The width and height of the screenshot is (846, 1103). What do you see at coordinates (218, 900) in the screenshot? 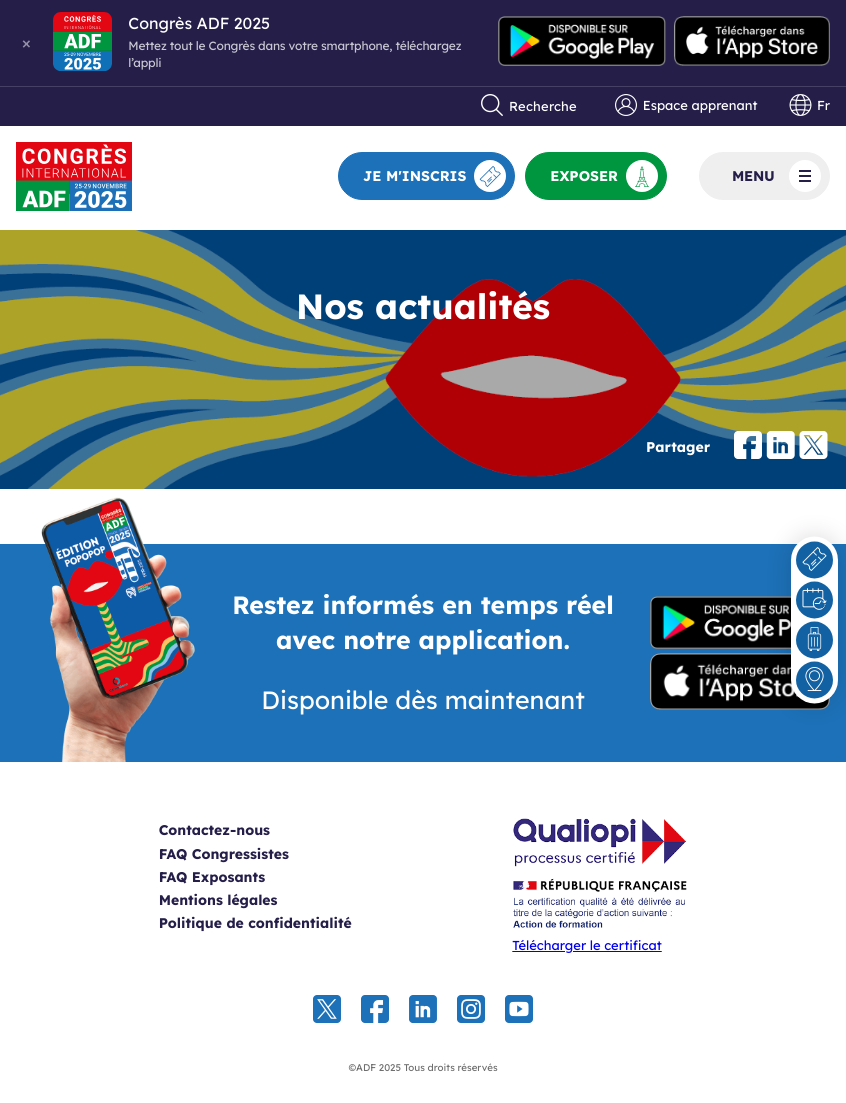
I see `Mentions légales` at bounding box center [218, 900].